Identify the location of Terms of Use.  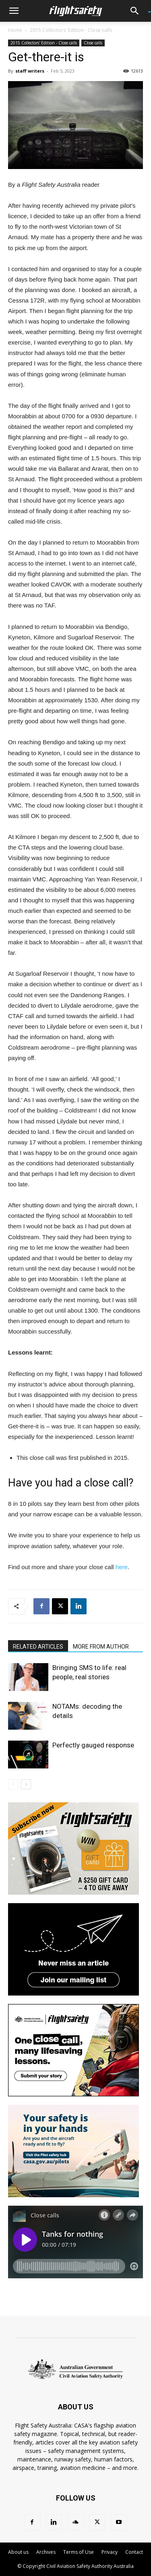
(78, 2552).